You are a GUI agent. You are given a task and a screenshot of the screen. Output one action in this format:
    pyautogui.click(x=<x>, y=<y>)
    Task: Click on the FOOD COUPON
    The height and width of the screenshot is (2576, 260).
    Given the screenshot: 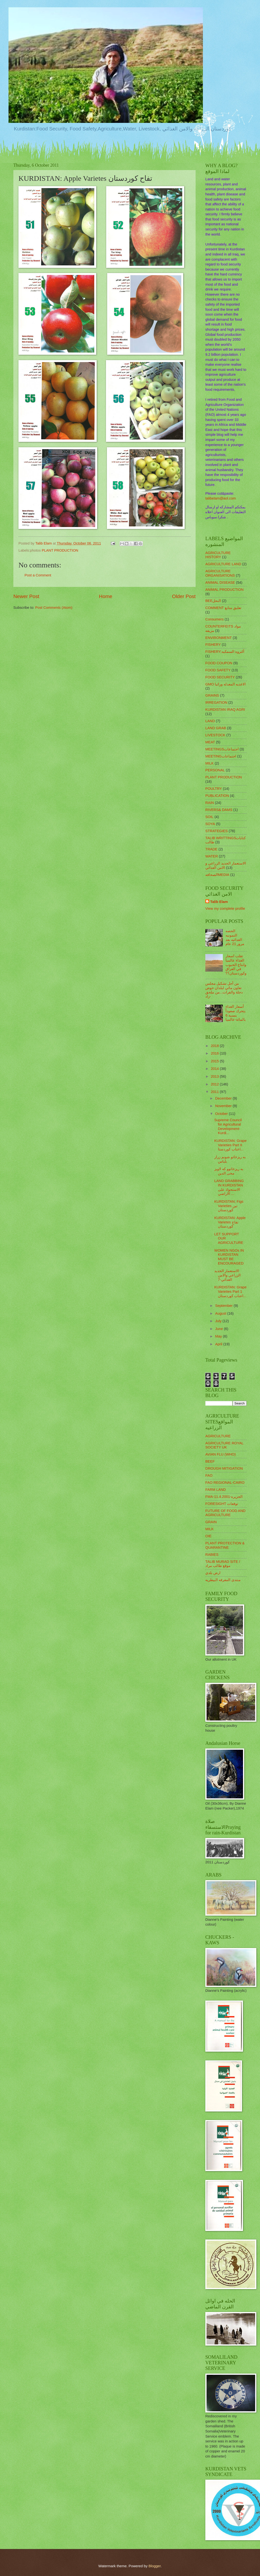 What is the action you would take?
    pyautogui.click(x=218, y=663)
    